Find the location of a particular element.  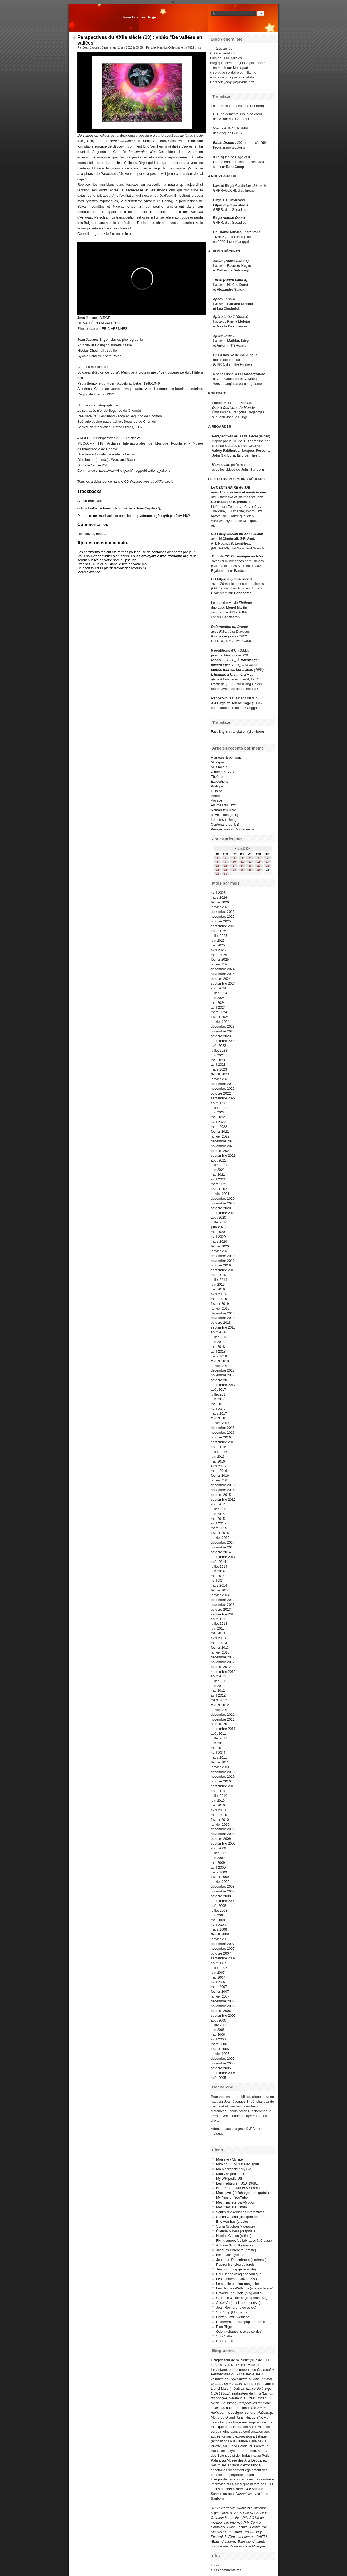

août 2008 is located at coordinates (218, 1906).